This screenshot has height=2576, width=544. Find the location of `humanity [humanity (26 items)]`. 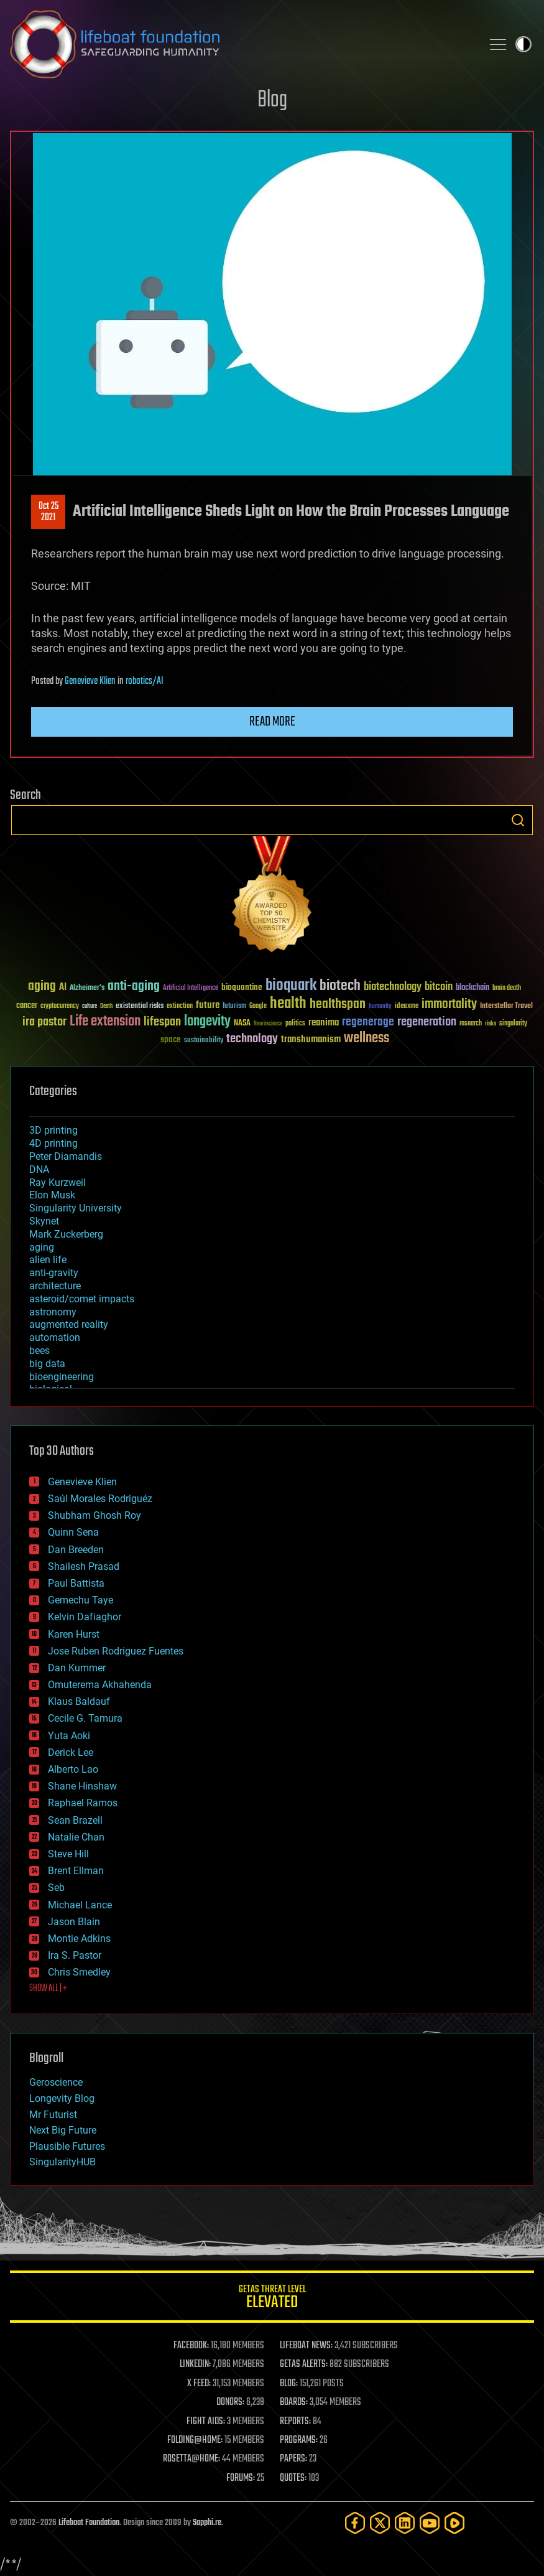

humanity [humanity (26 items)] is located at coordinates (380, 1006).